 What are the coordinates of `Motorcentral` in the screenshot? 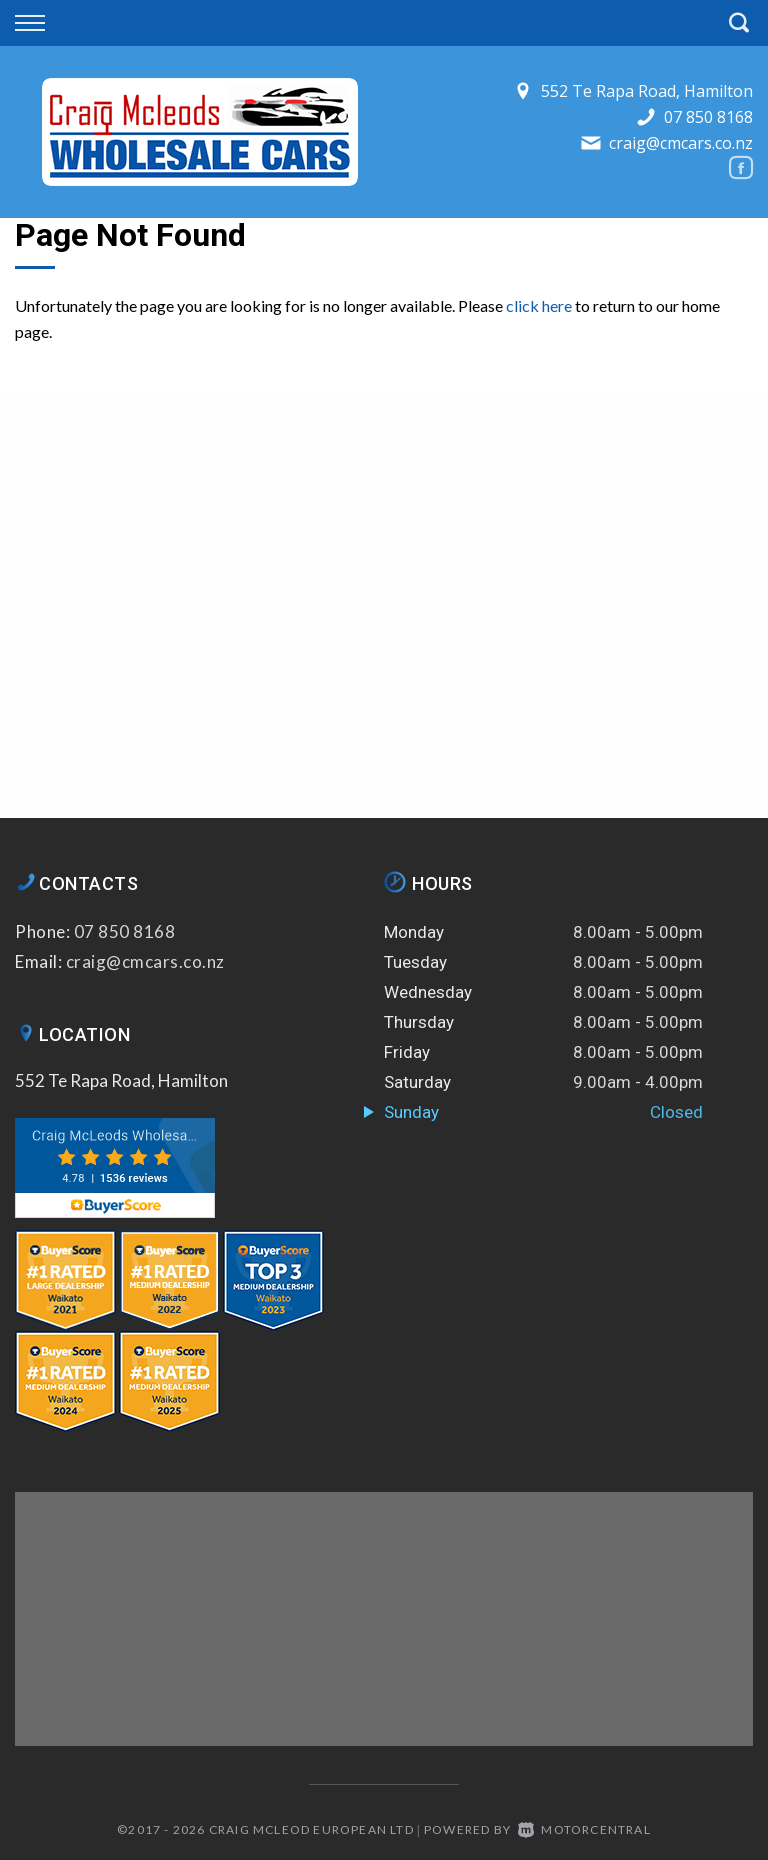 It's located at (584, 1829).